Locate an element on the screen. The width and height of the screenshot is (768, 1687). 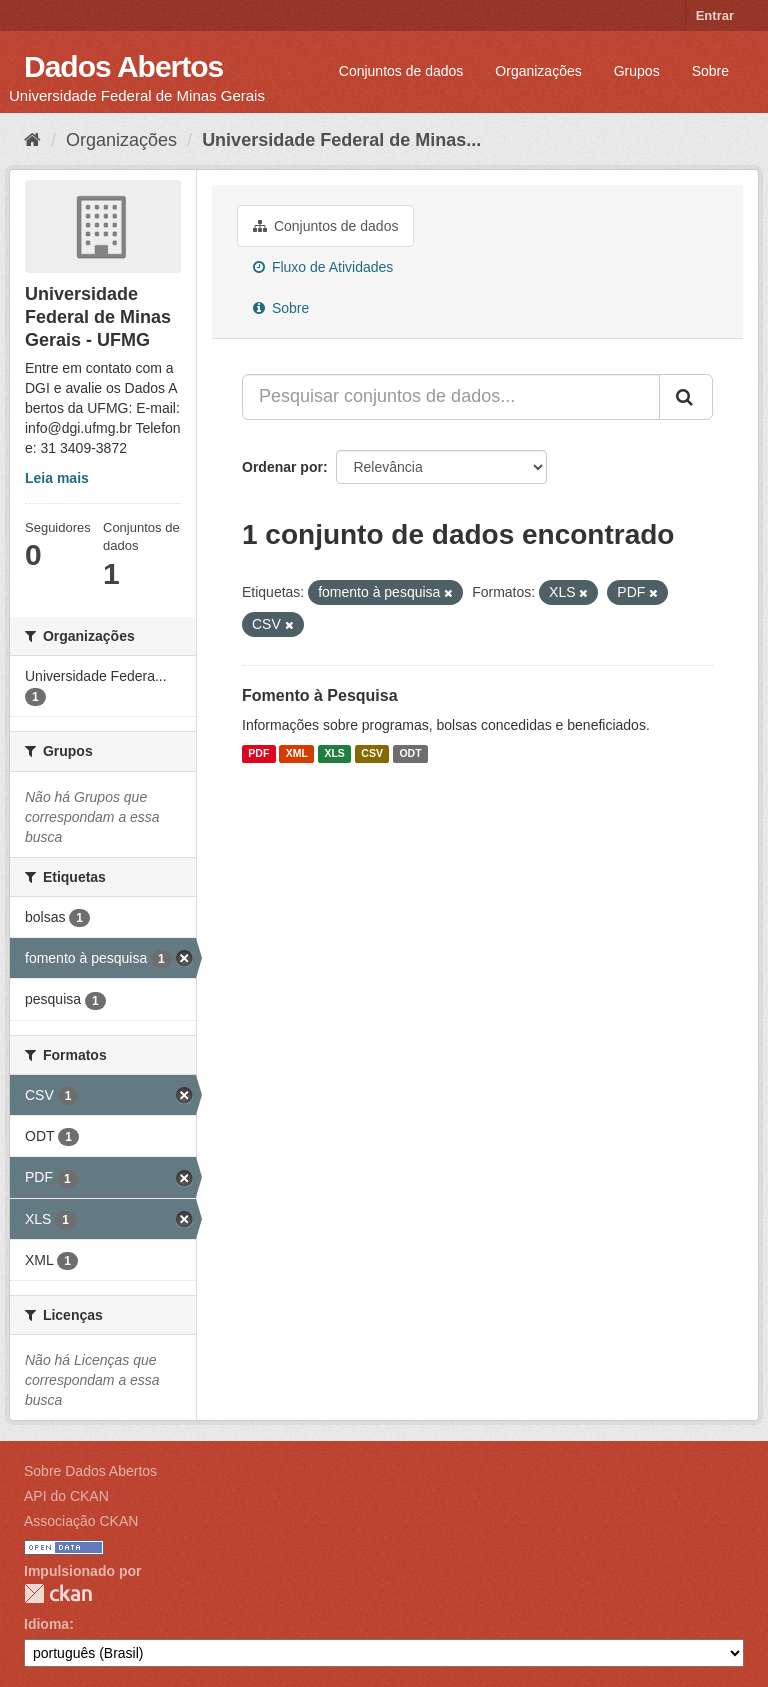
Associação CKAN is located at coordinates (81, 1521).